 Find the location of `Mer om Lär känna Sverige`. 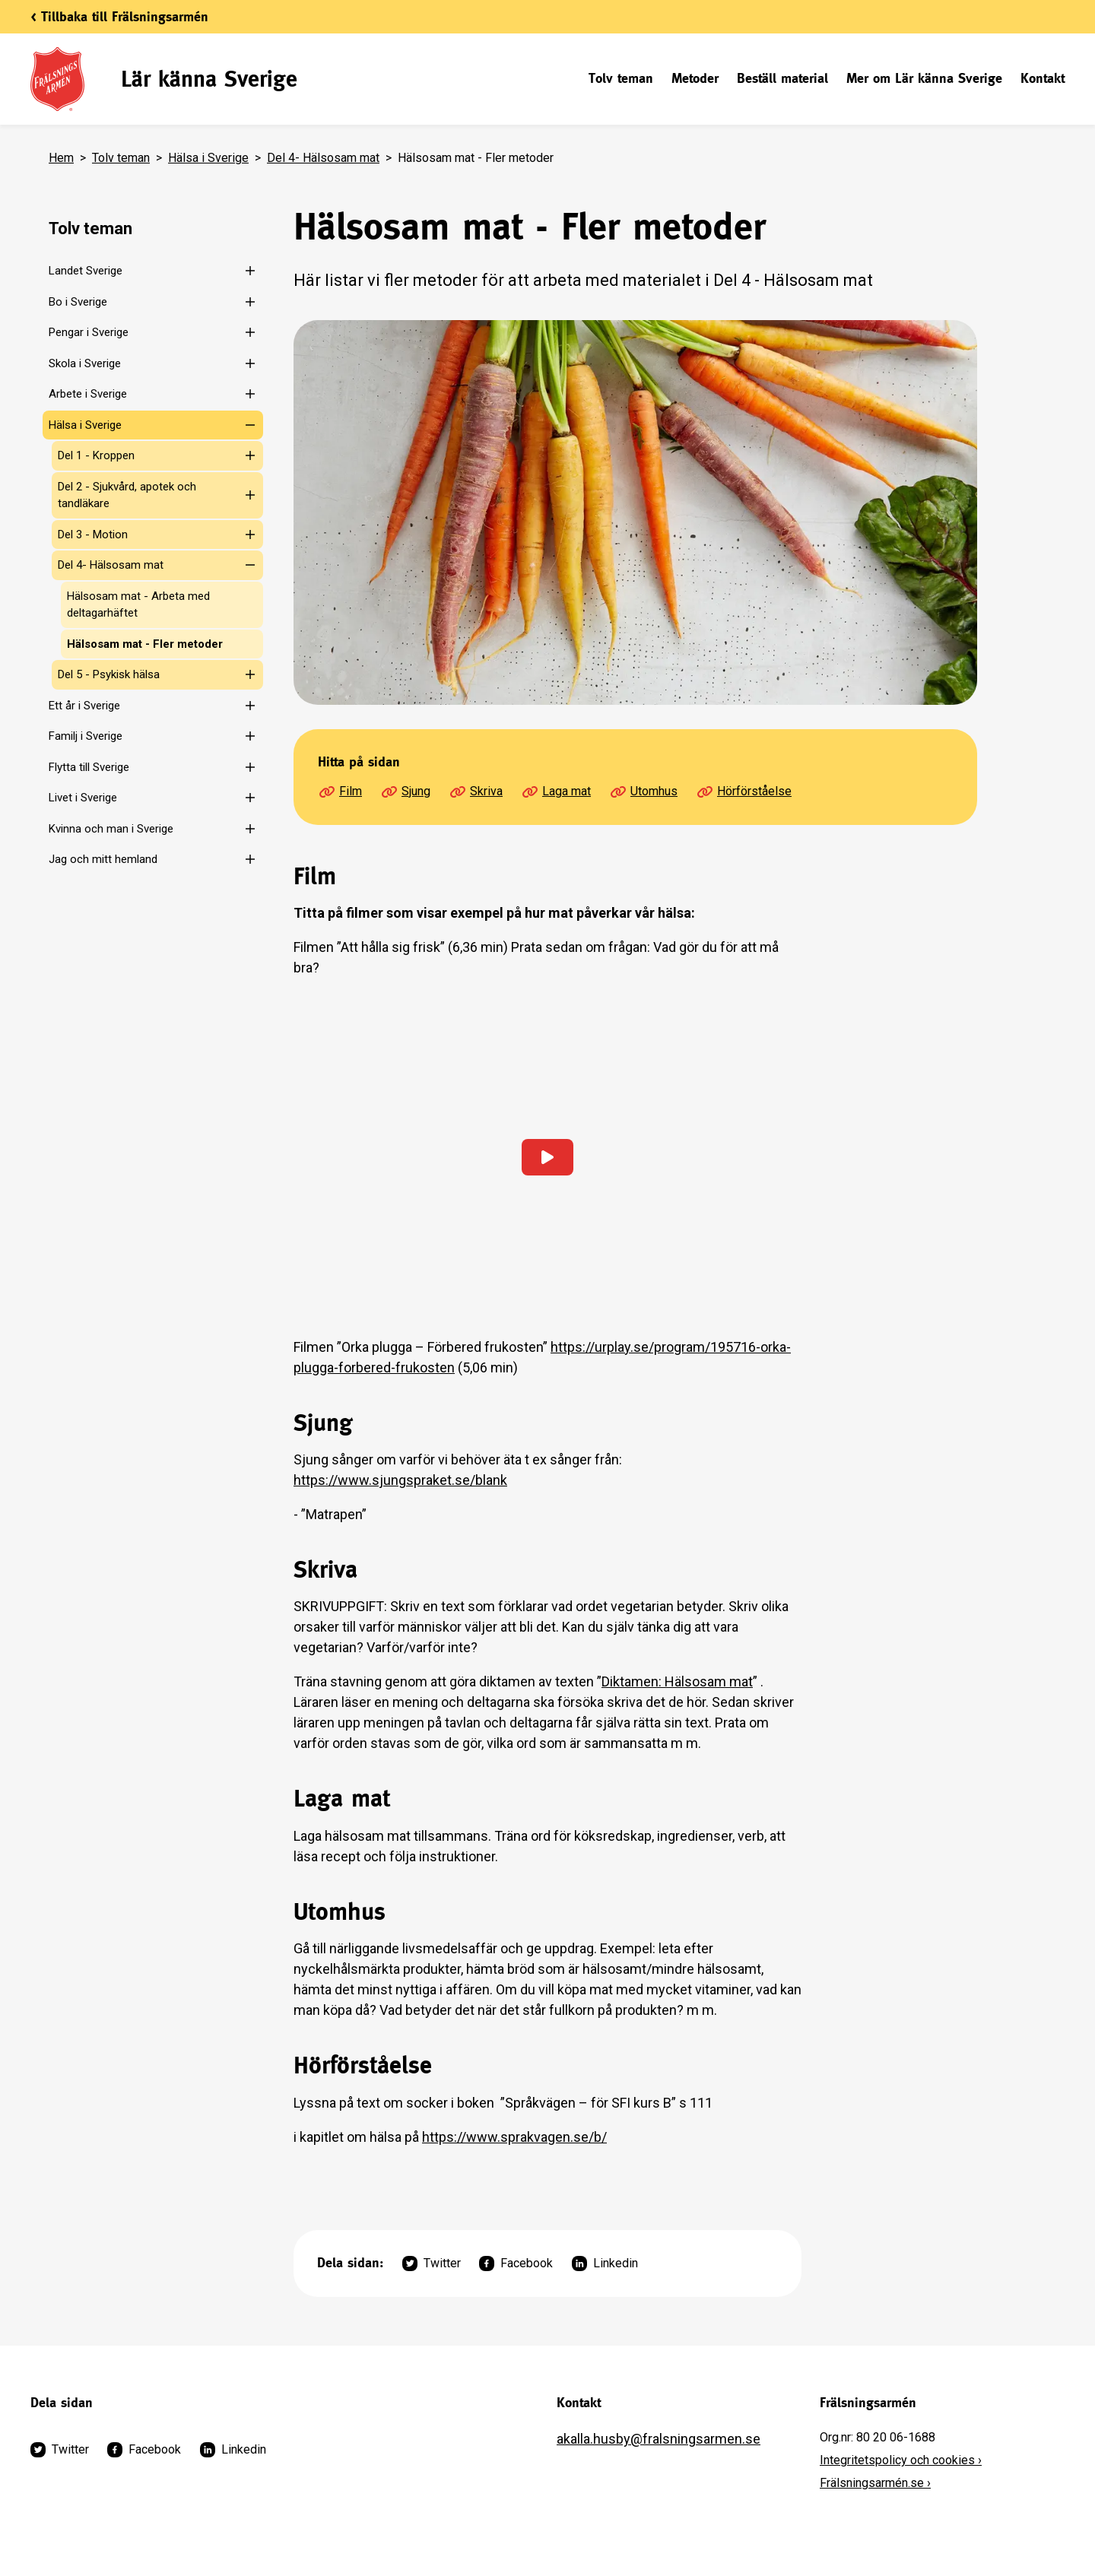

Mer om Lär känna Sverige is located at coordinates (924, 78).